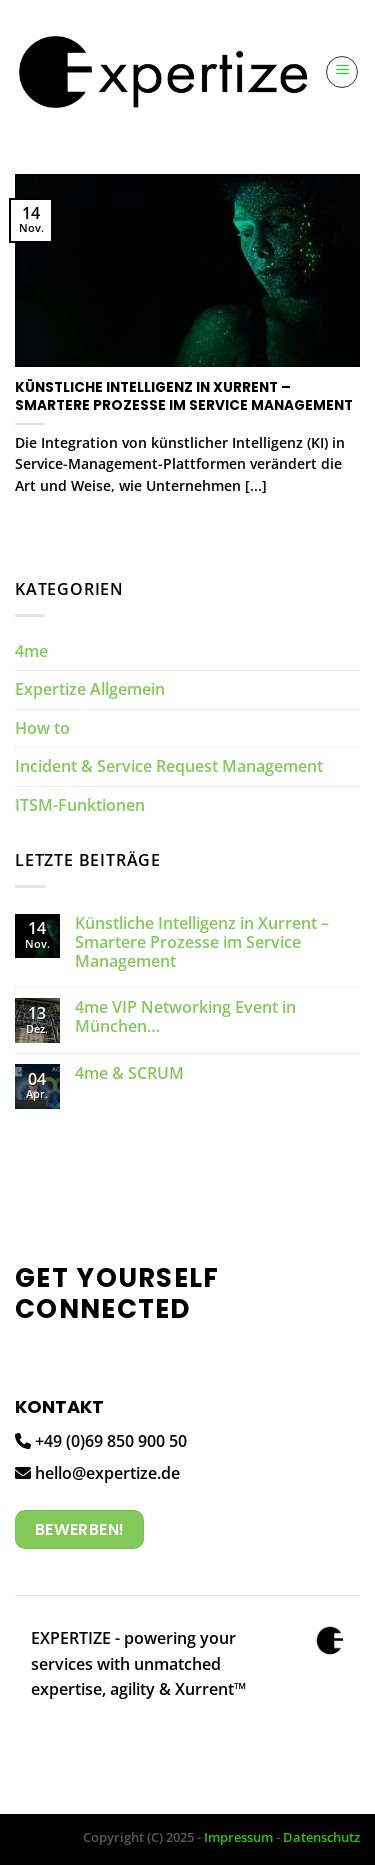 Image resolution: width=375 pixels, height=1865 pixels. What do you see at coordinates (185, 1017) in the screenshot?
I see `4me VIP Networking Event in München…` at bounding box center [185, 1017].